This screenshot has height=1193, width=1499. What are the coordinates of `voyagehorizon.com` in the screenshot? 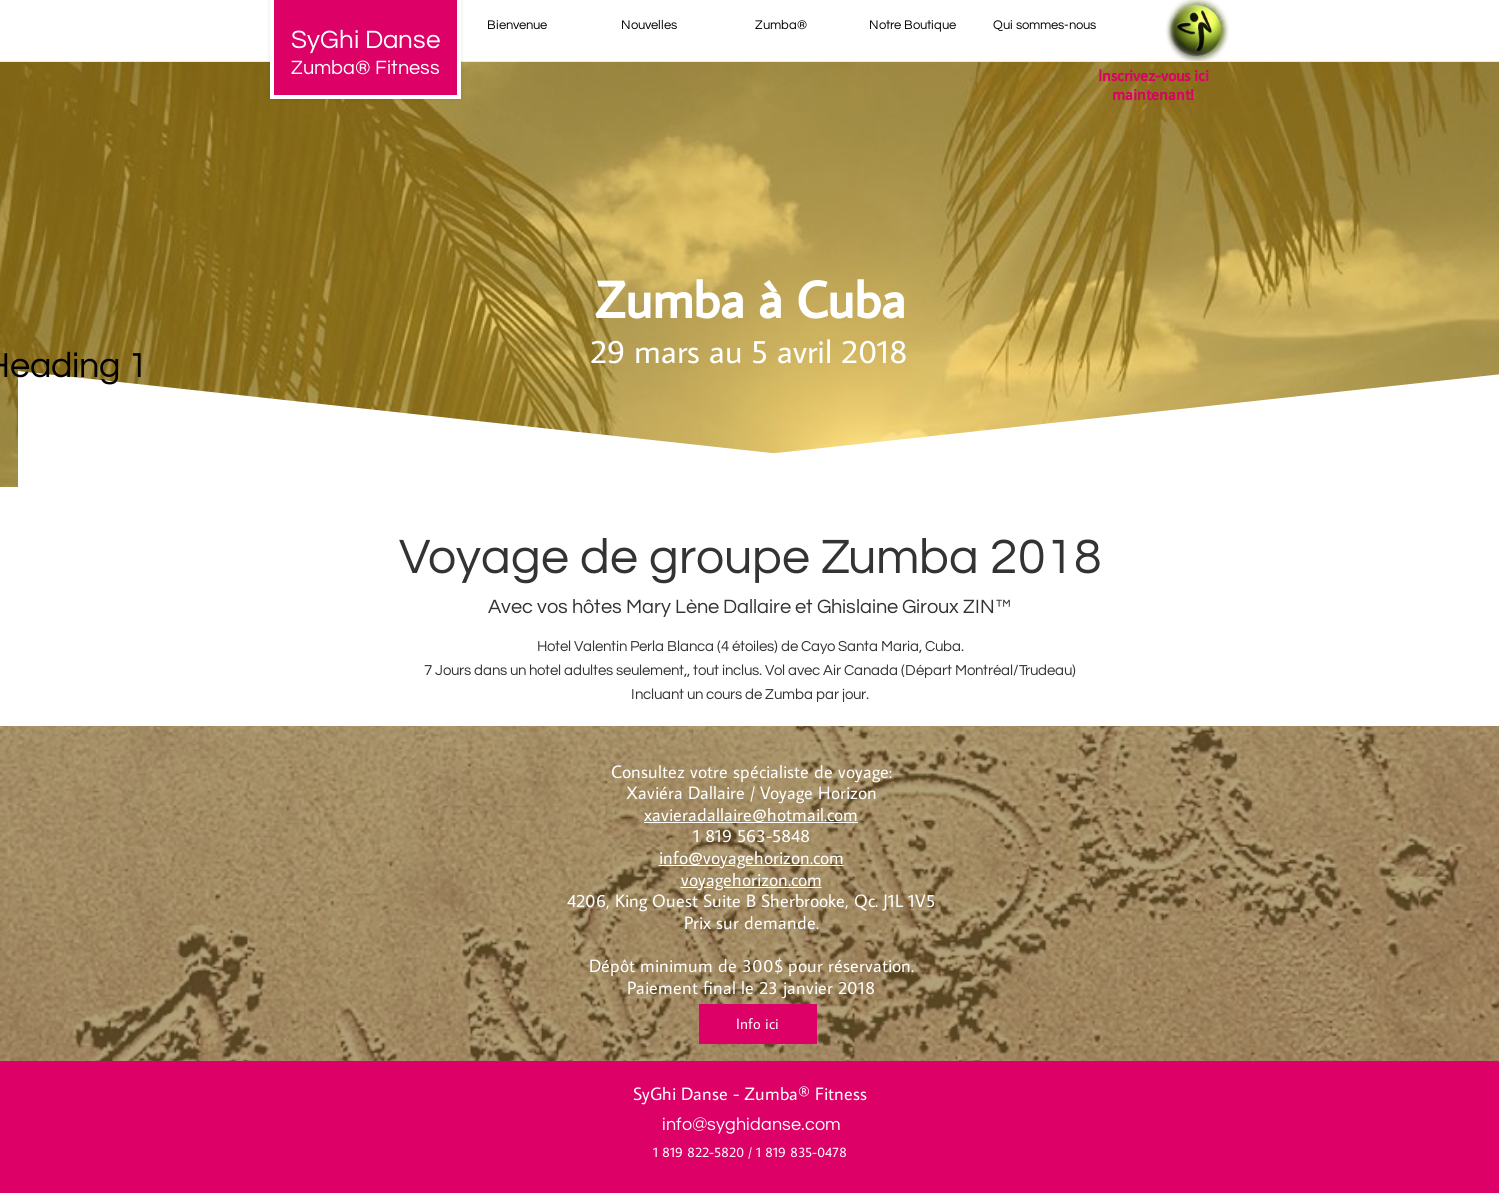 It's located at (751, 879).